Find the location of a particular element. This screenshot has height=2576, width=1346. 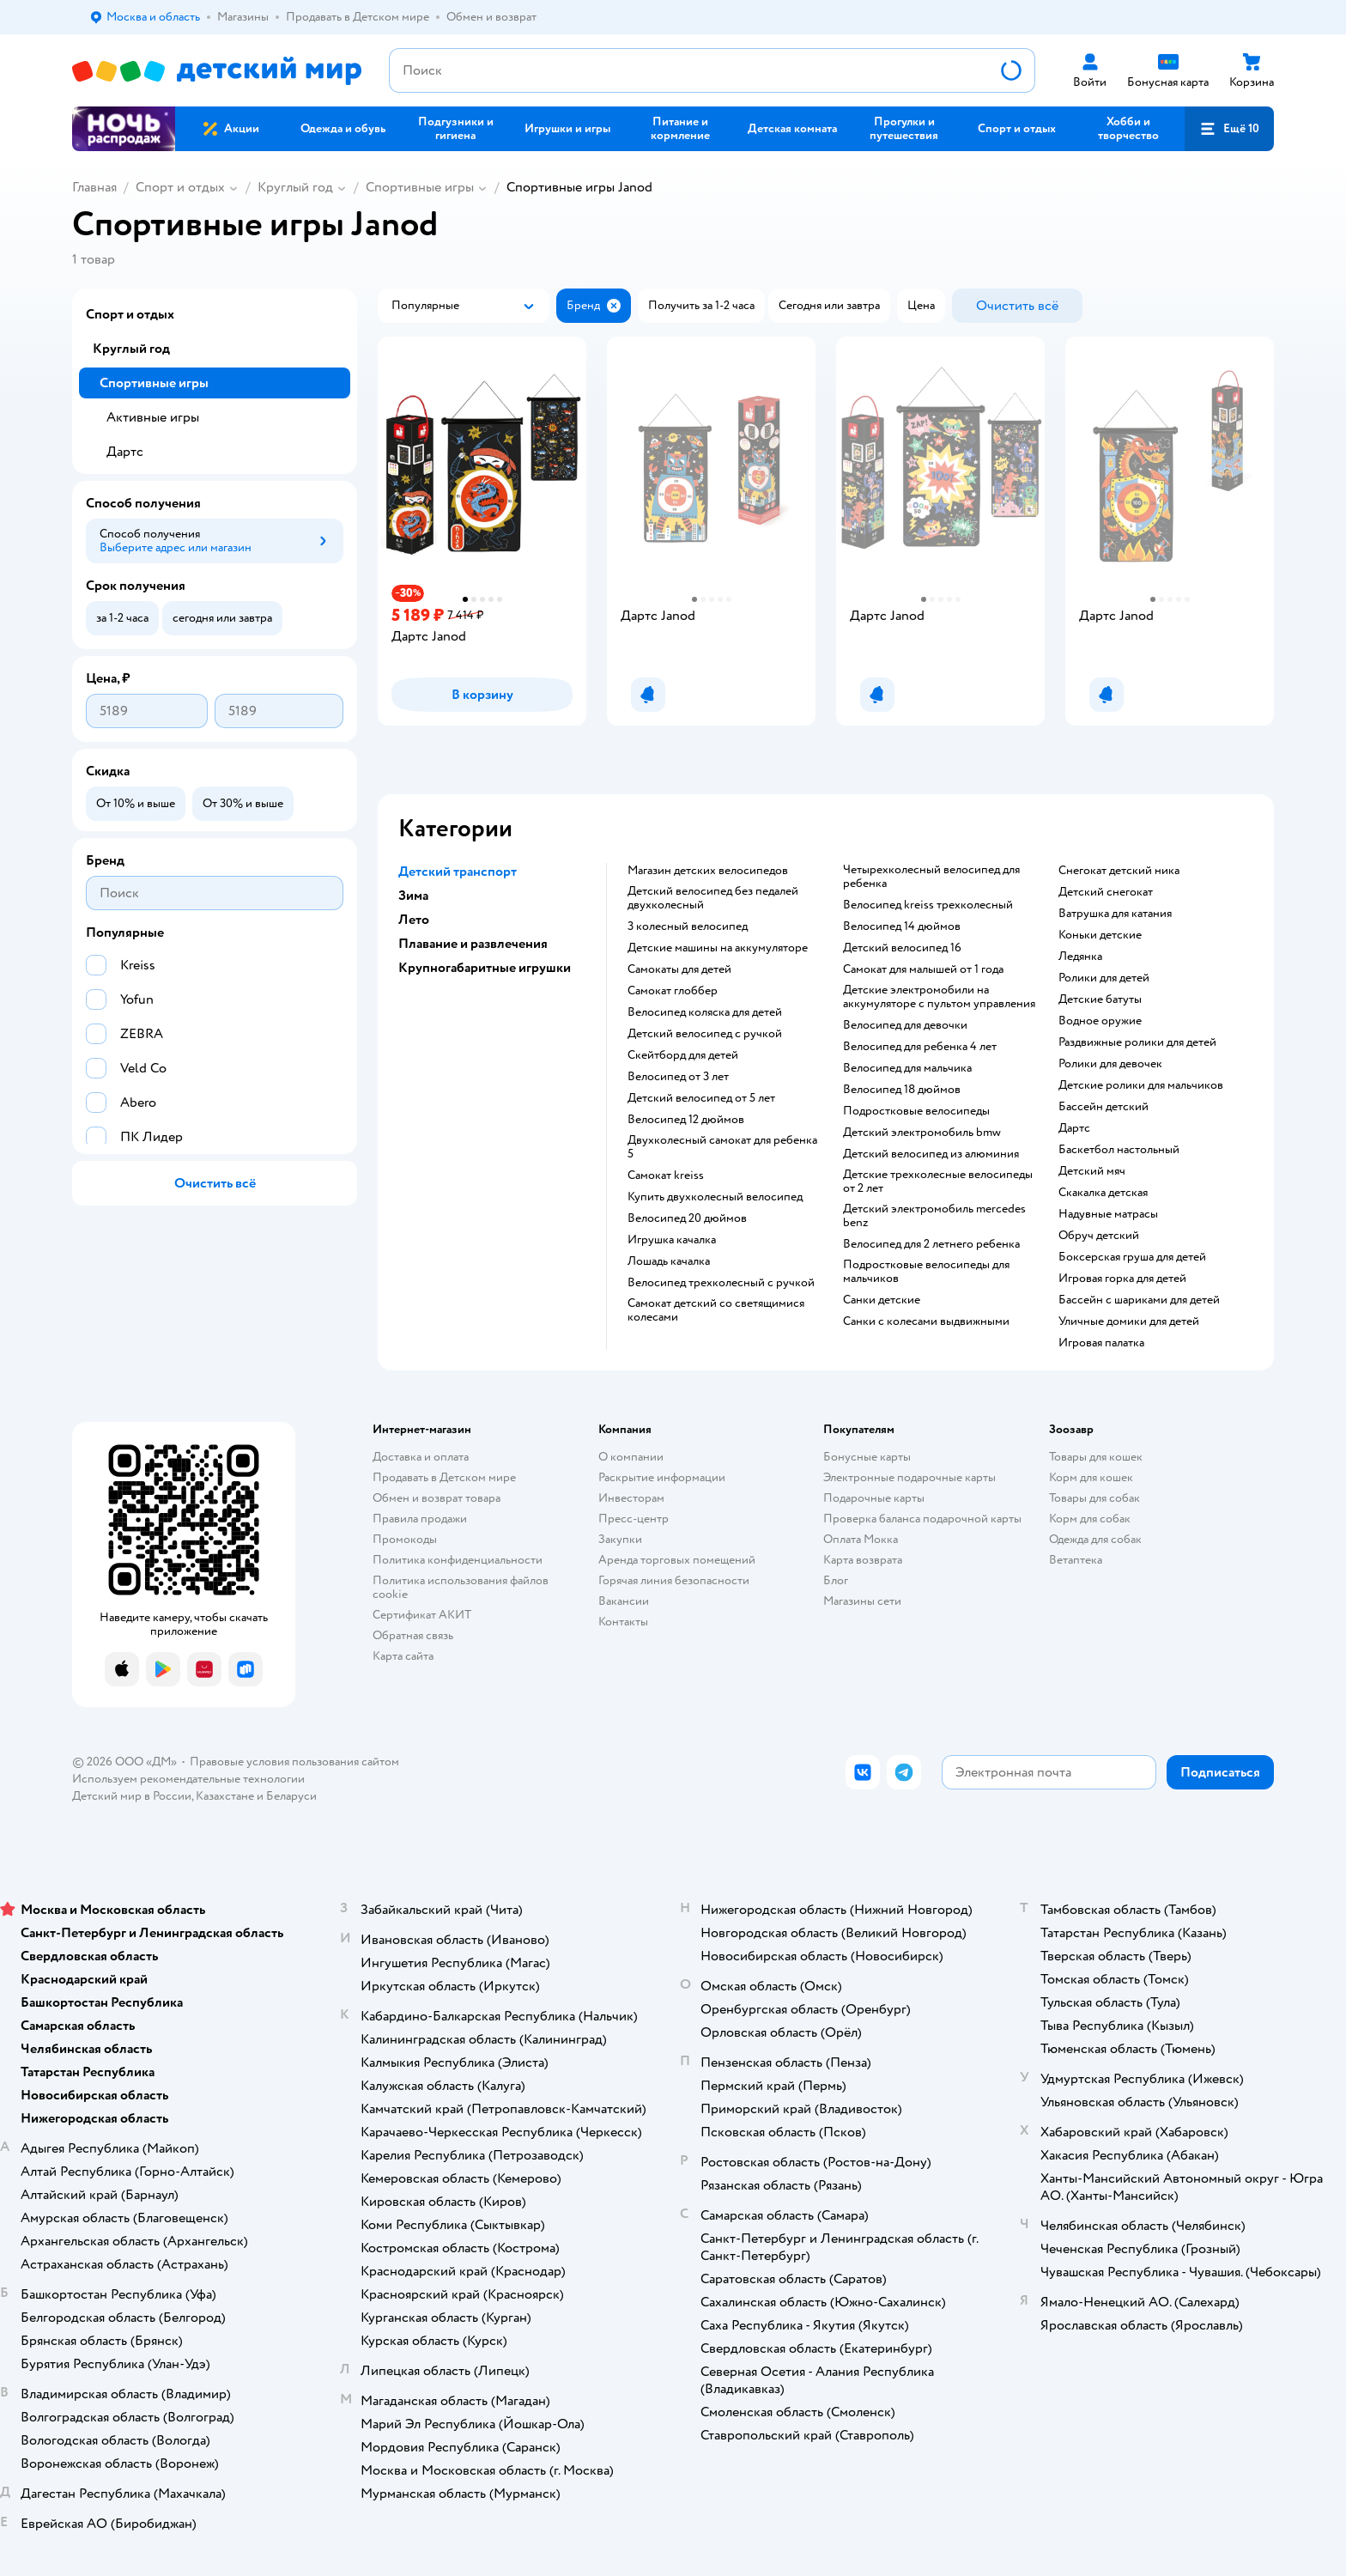

Детский электромобиль bmw is located at coordinates (922, 1132).